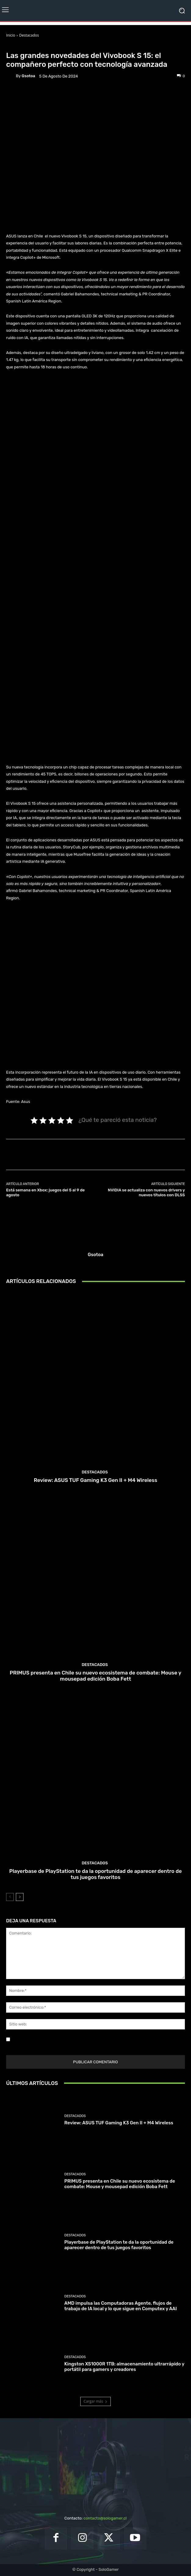 The image size is (191, 2576). What do you see at coordinates (29, 35) in the screenshot?
I see `Destacados` at bounding box center [29, 35].